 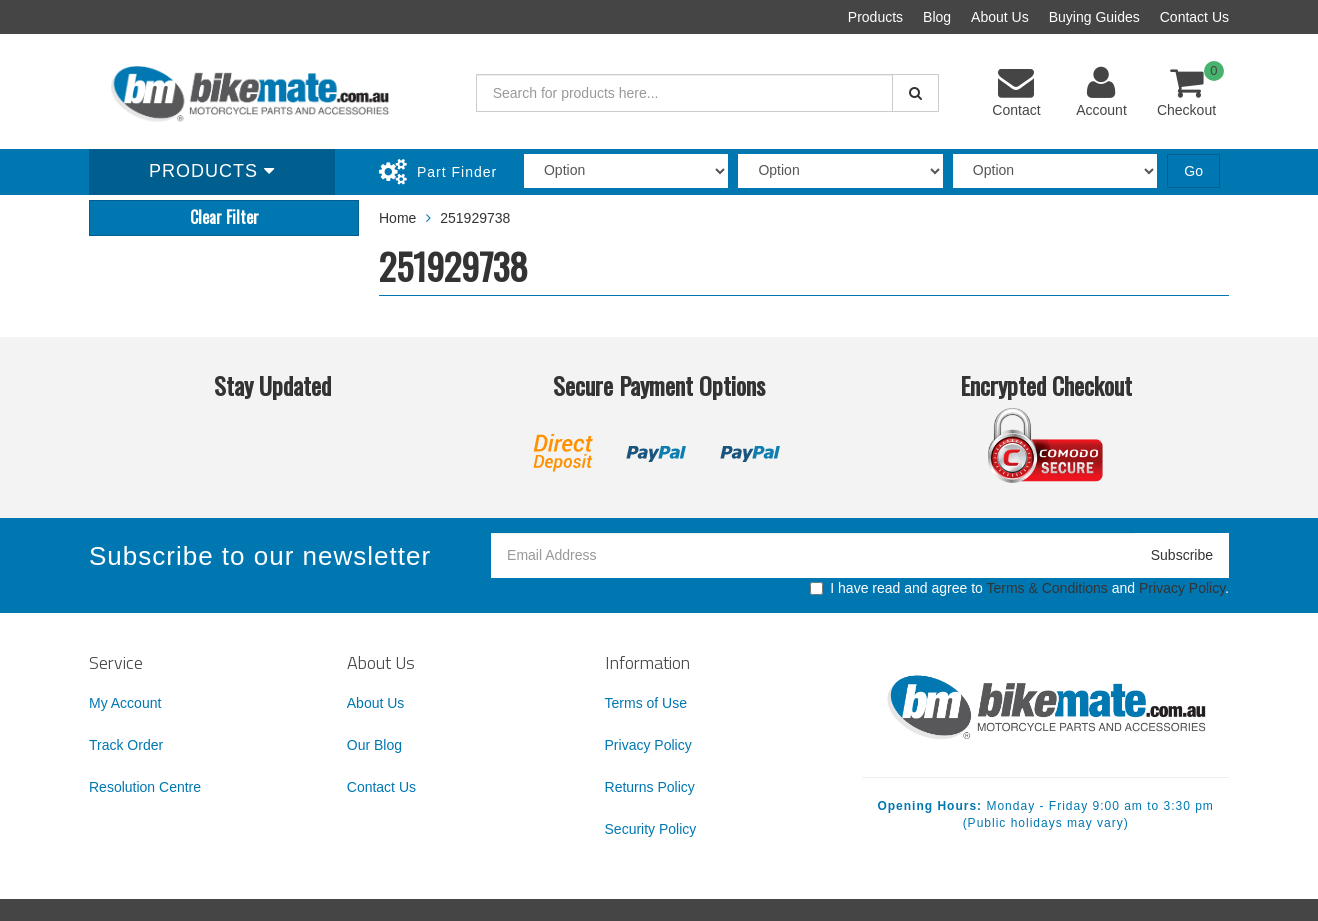 What do you see at coordinates (1194, 17) in the screenshot?
I see `Contact Us` at bounding box center [1194, 17].